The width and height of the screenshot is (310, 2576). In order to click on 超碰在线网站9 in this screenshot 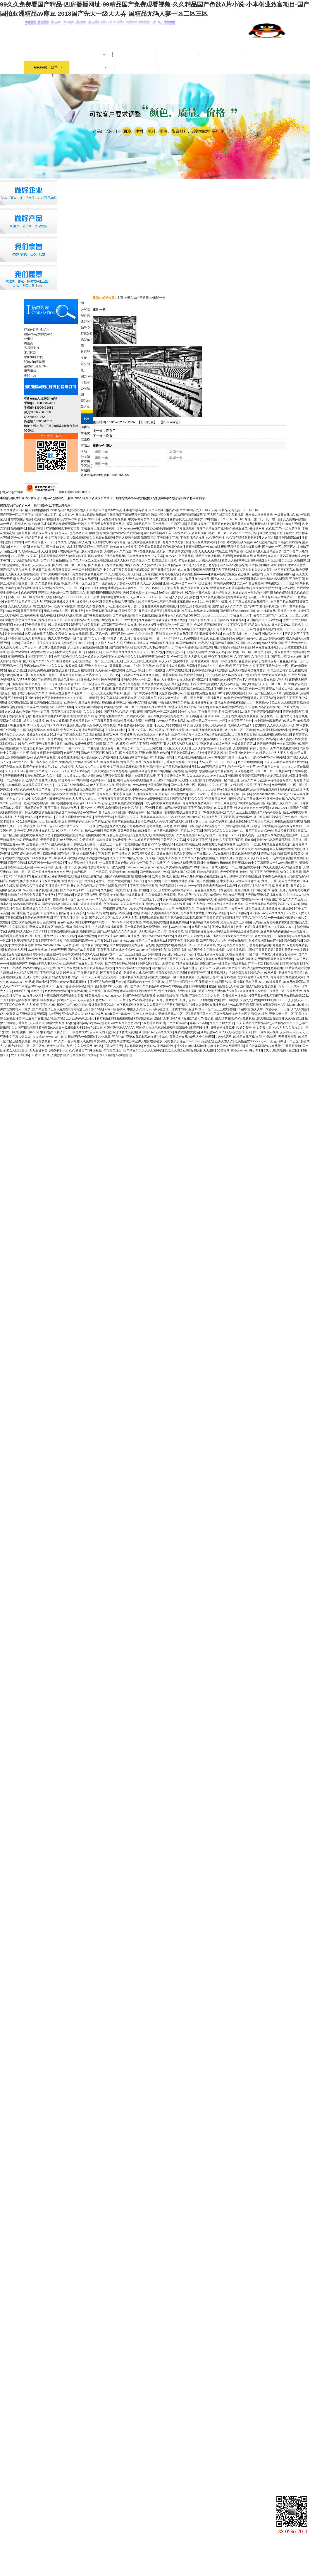, I will do `click(35, 775)`.